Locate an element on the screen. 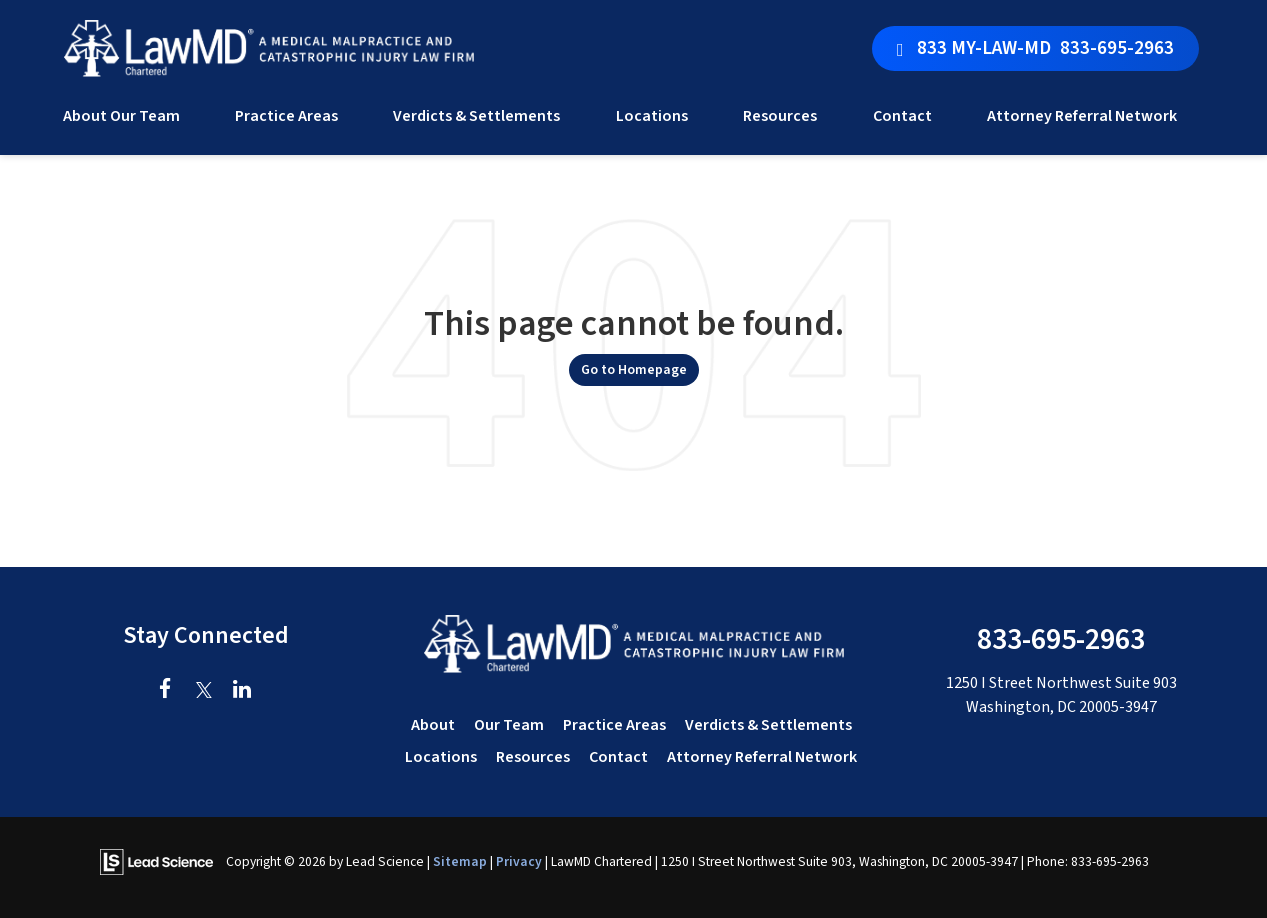 This screenshot has width=1267, height=918. [LinkedIn: Click to visit our LinkedIn page] is located at coordinates (241, 691).